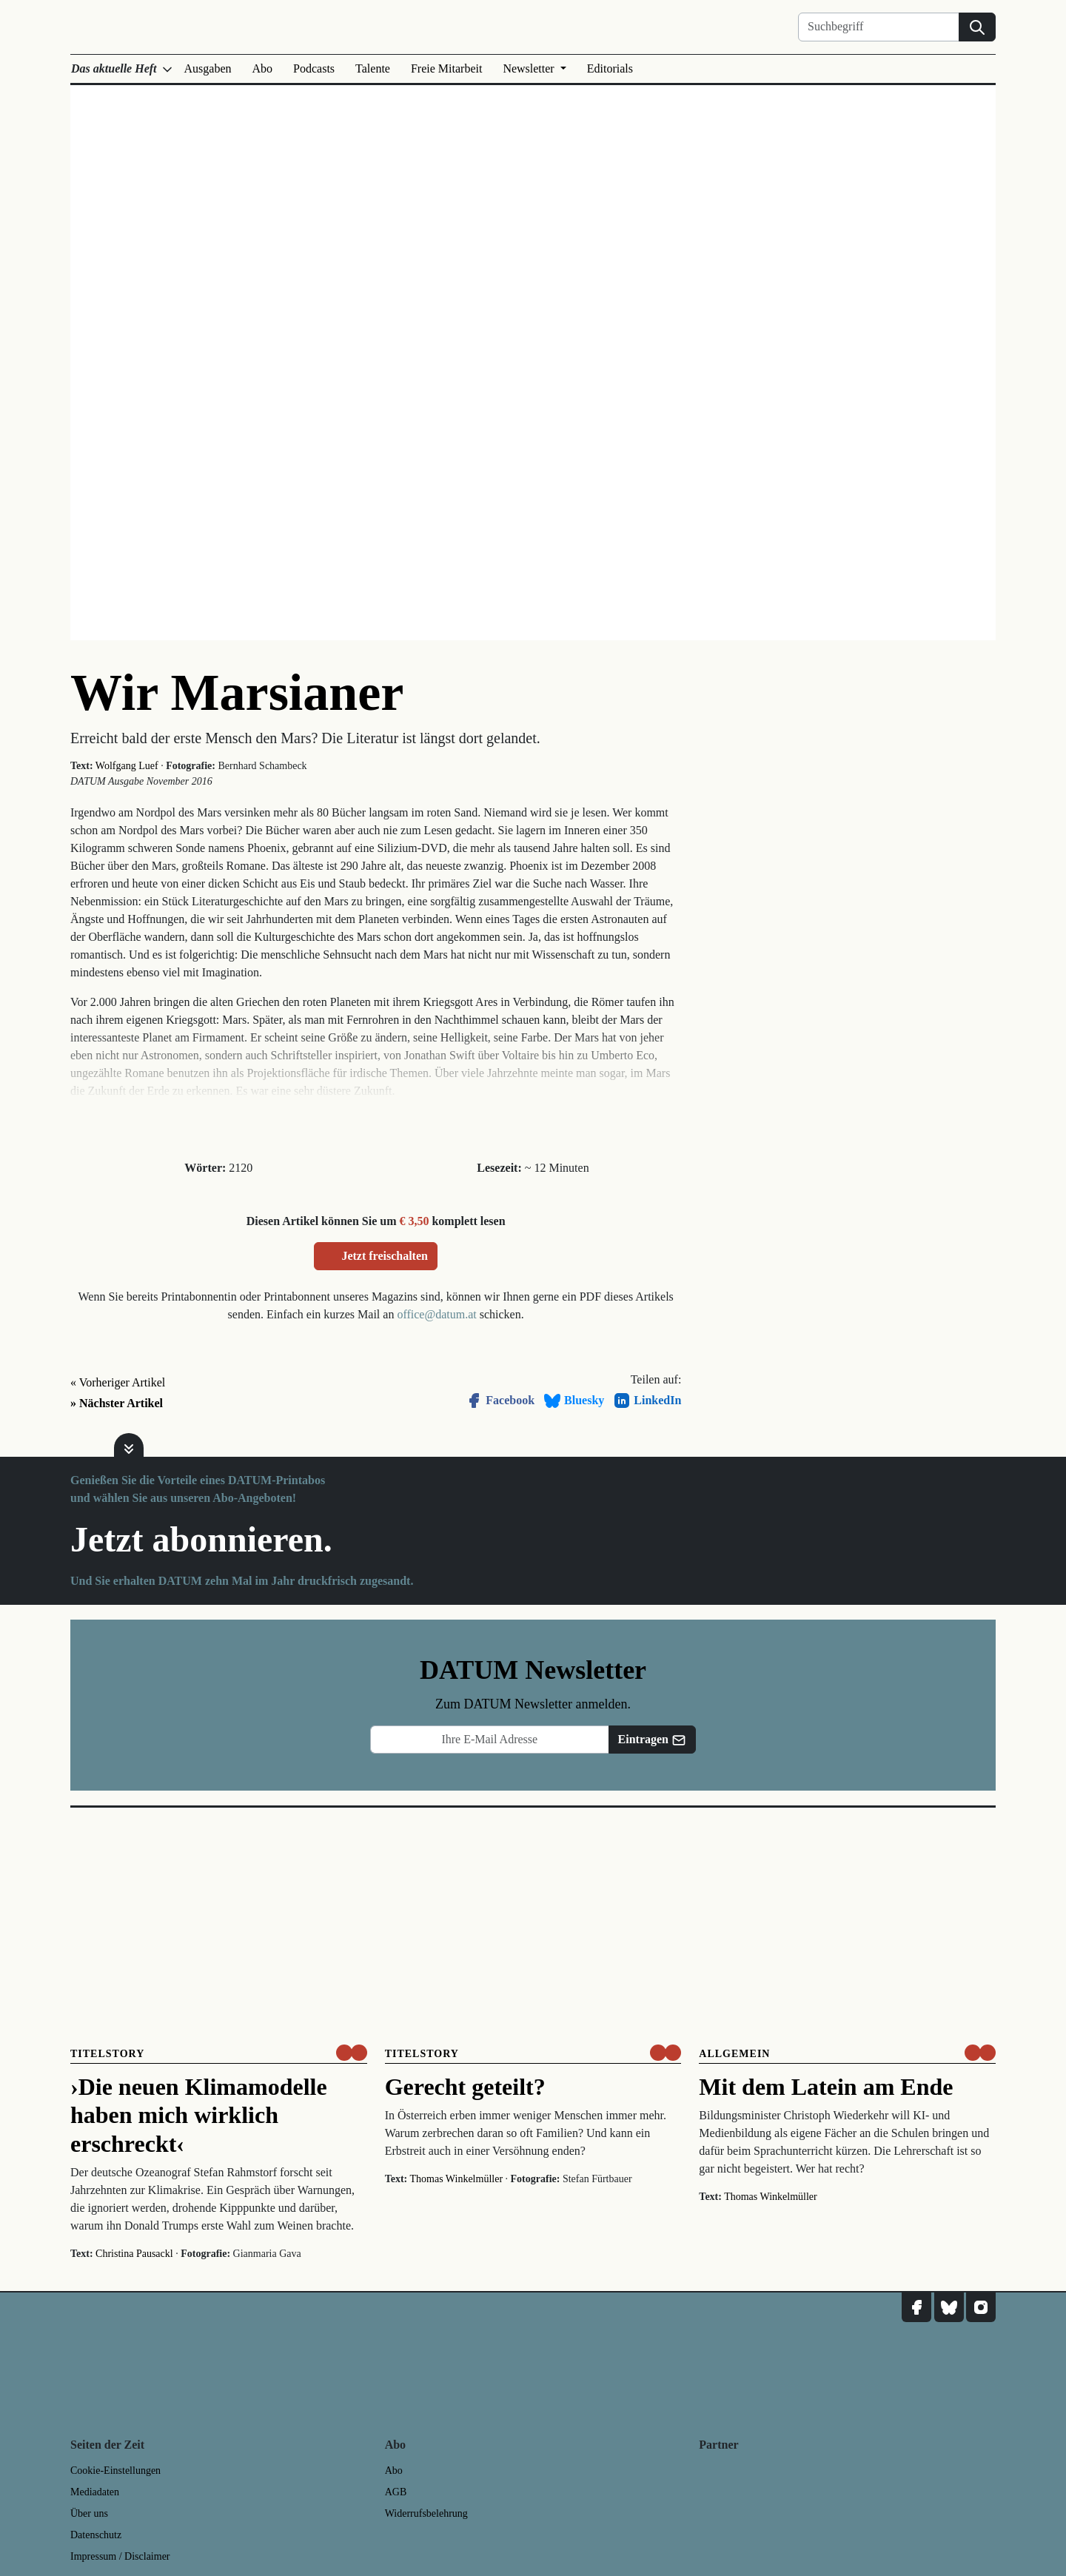 The image size is (1066, 2576). I want to click on [DATUM auf Bluesky], so click(949, 2307).